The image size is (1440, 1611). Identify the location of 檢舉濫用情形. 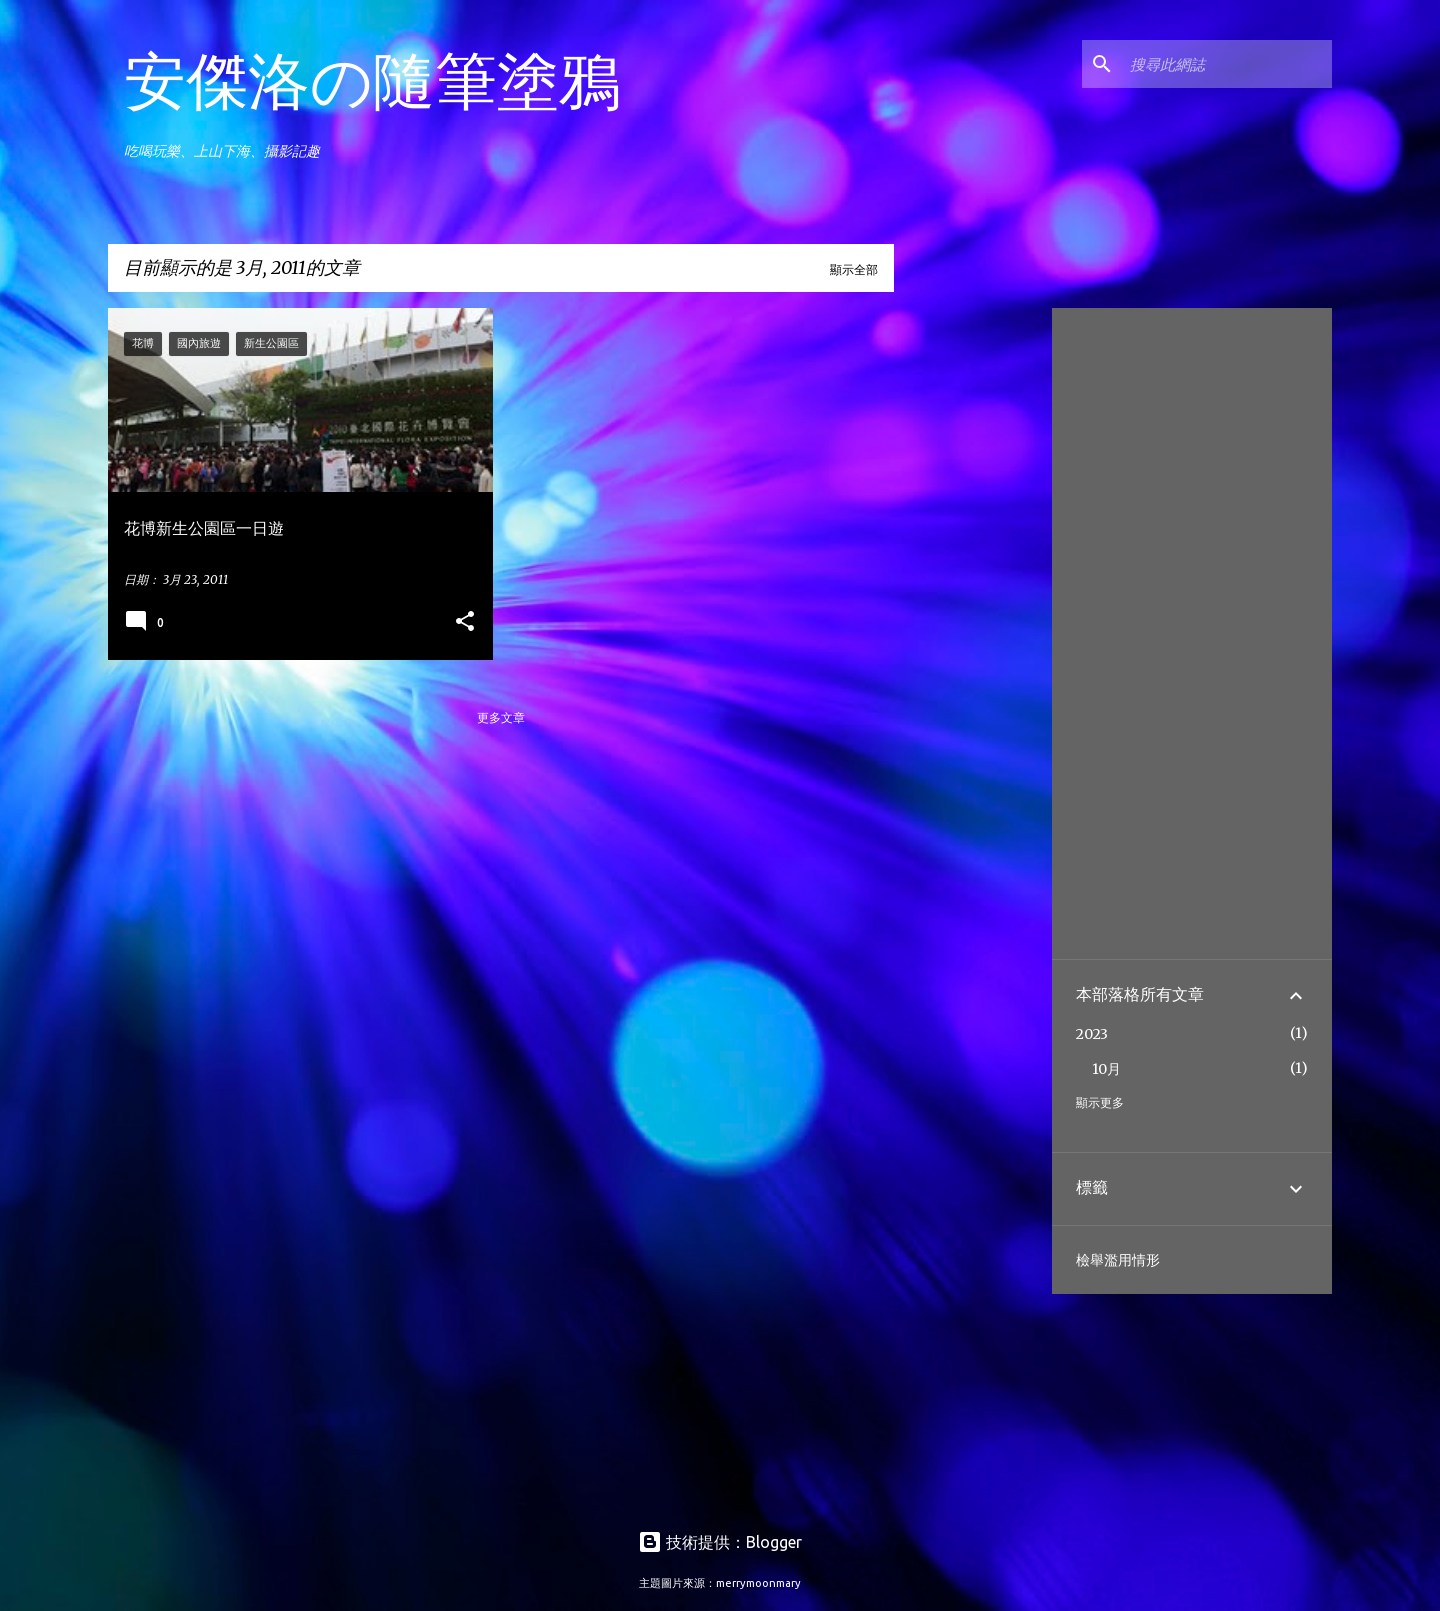
(1118, 1260).